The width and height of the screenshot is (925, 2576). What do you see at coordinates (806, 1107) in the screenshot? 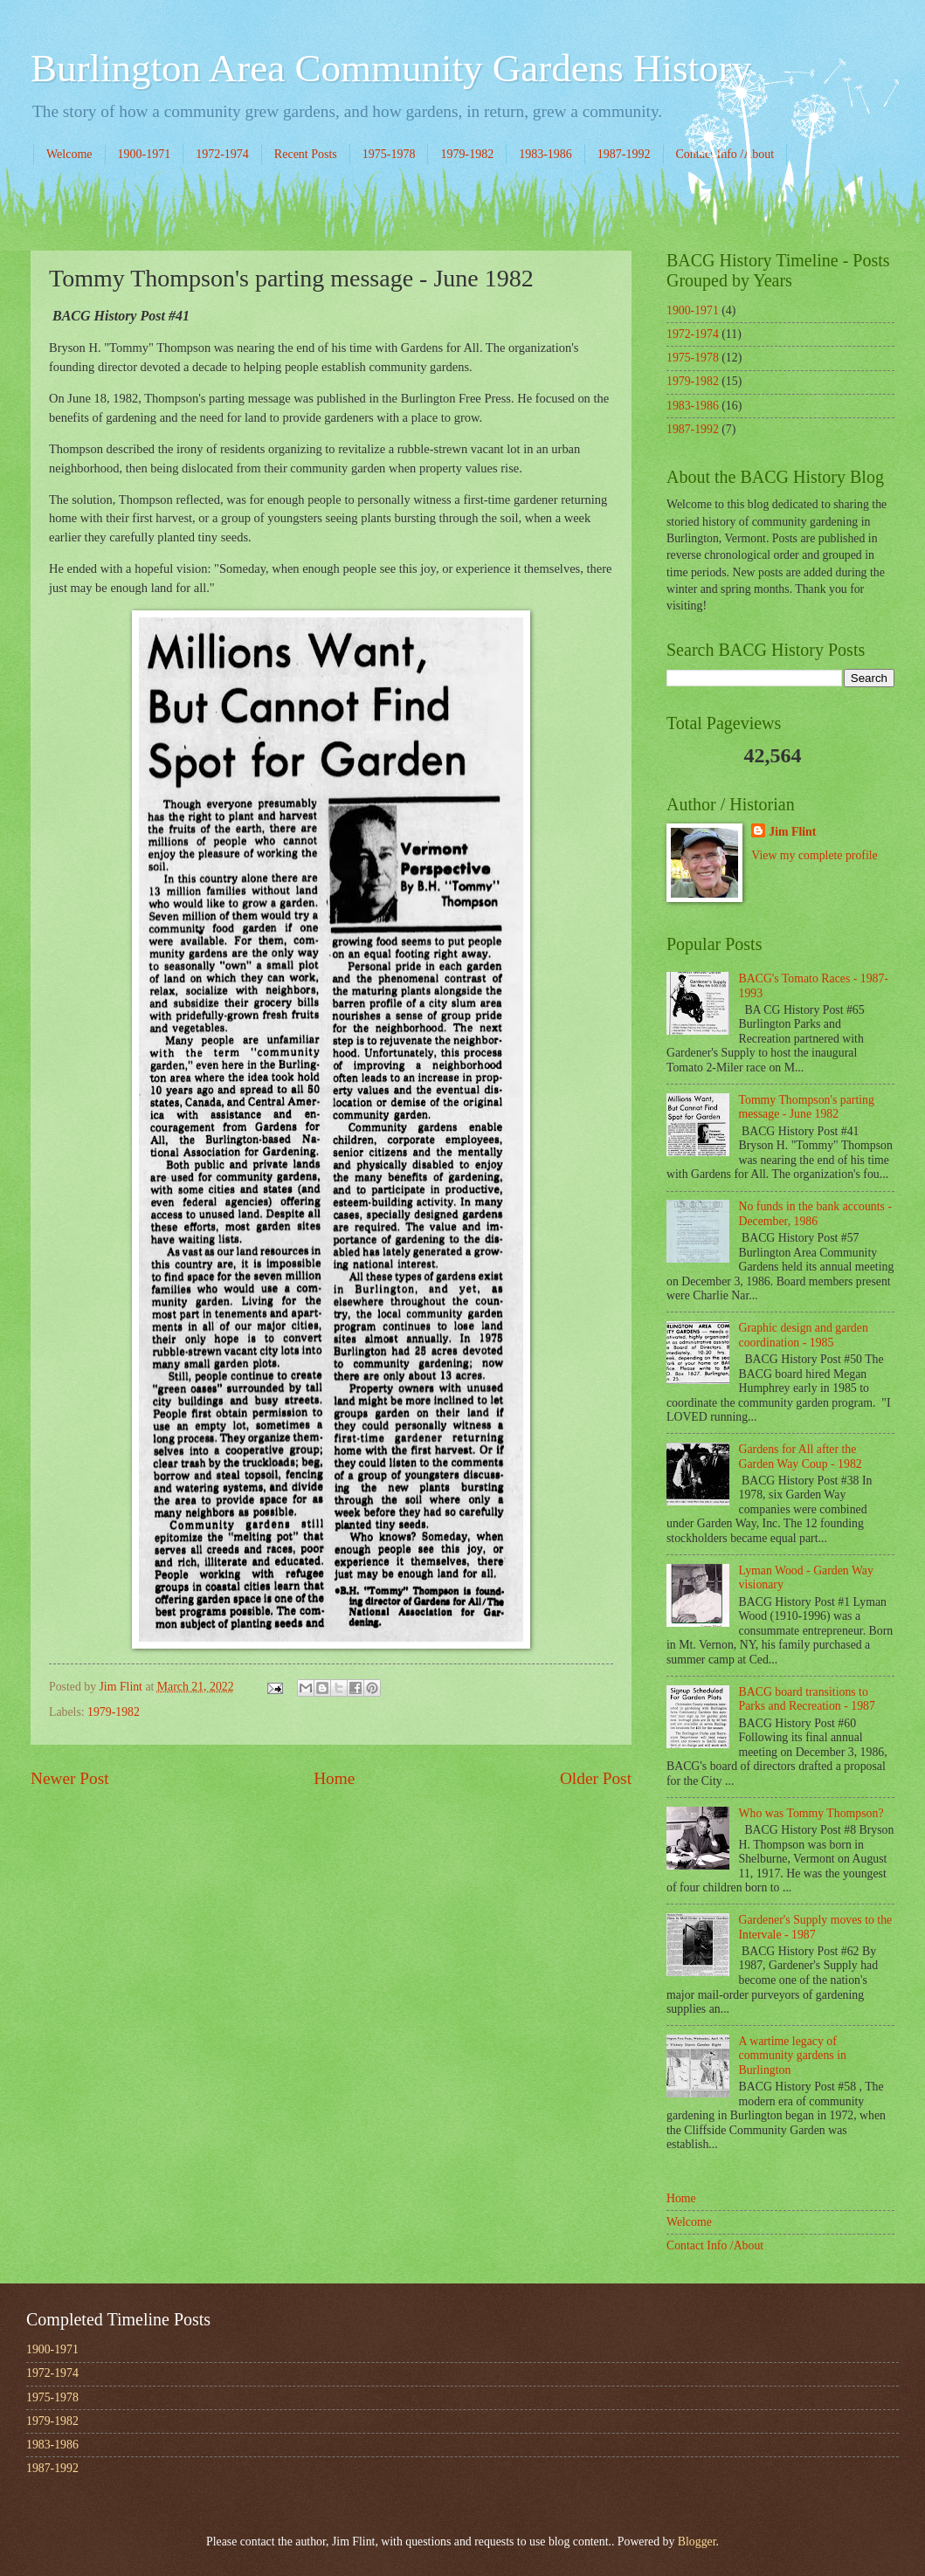
I see `Tommy Thompson's parting message - June 1982` at bounding box center [806, 1107].